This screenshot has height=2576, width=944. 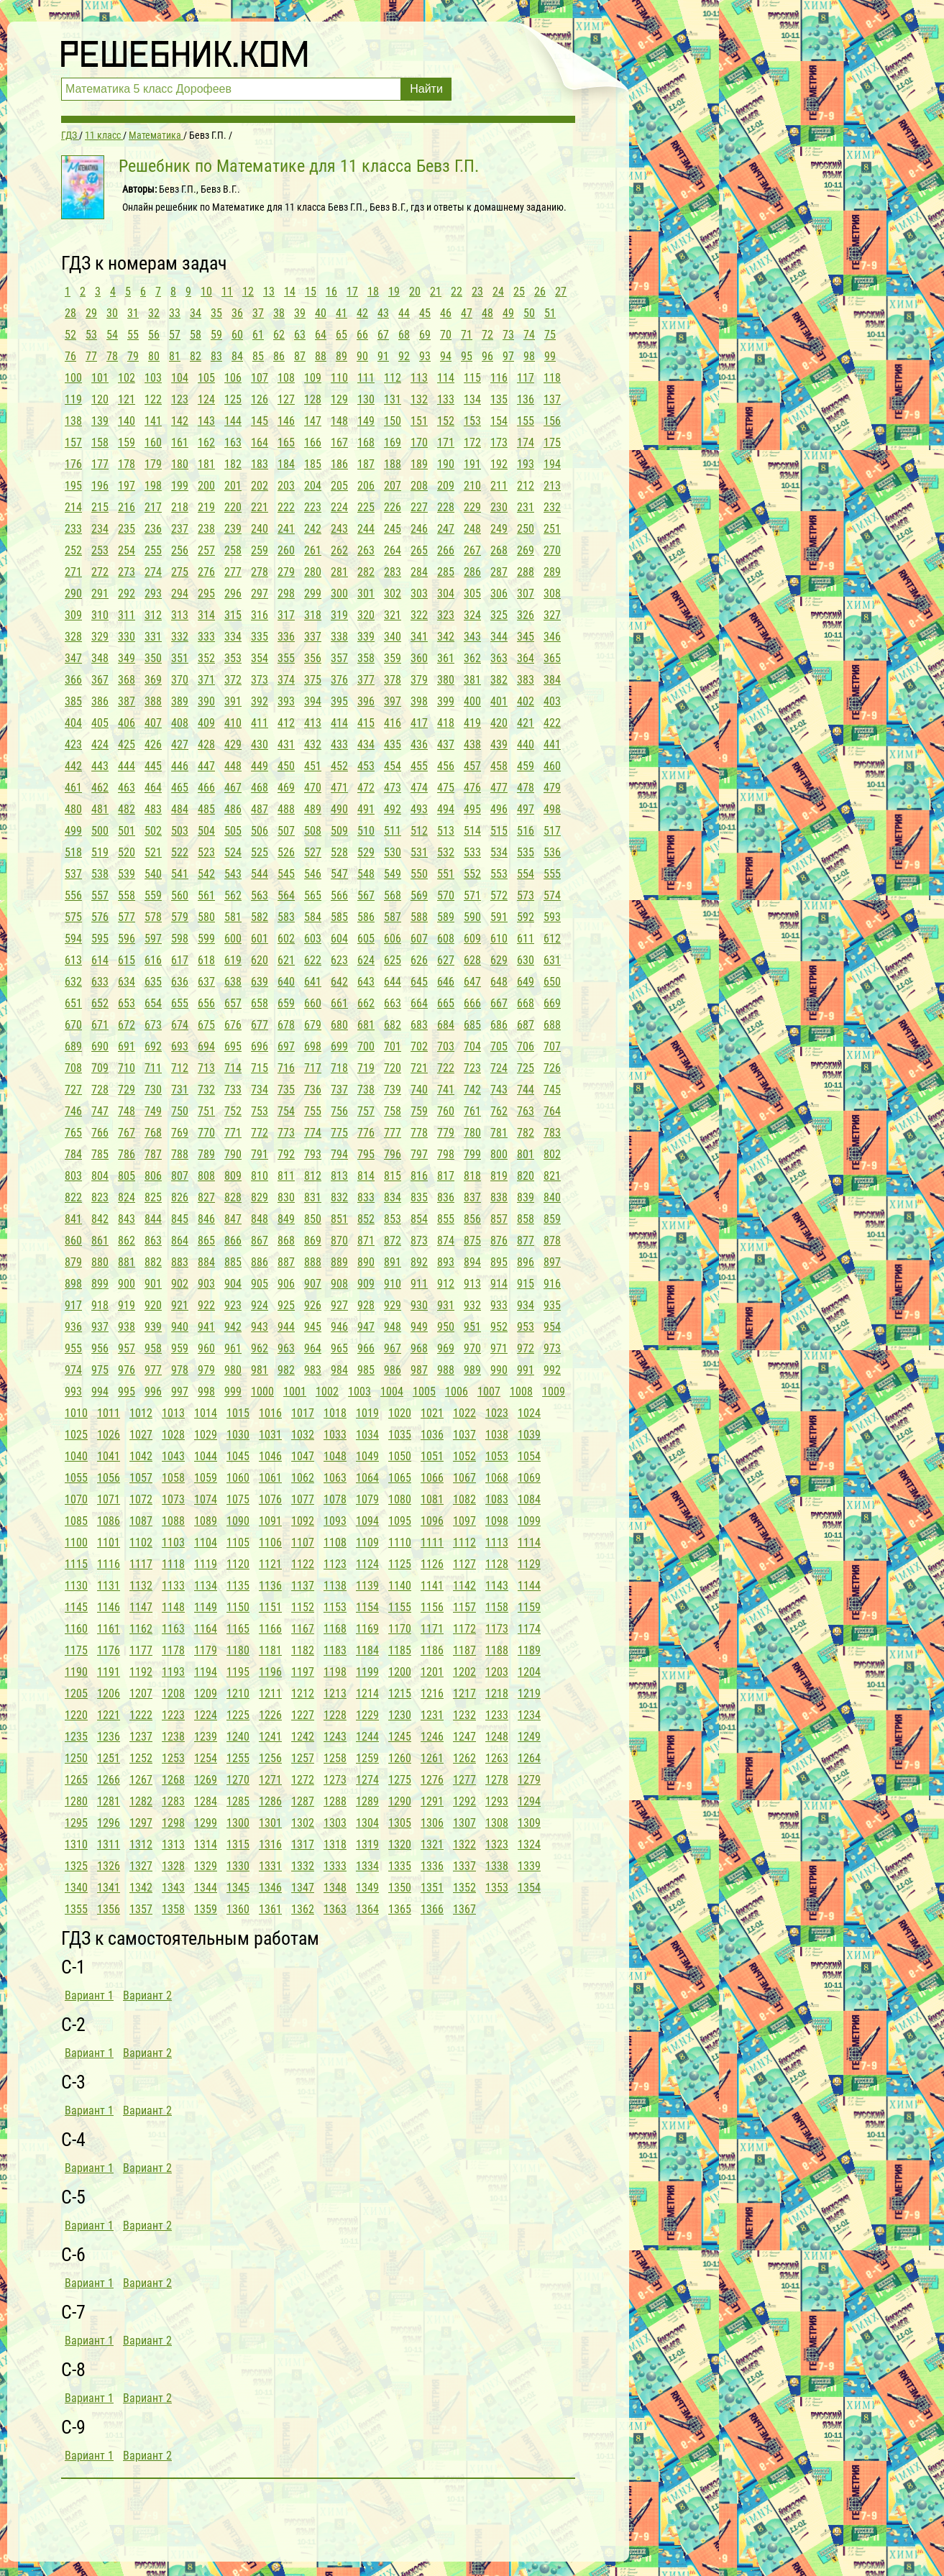 I want to click on 615, so click(x=126, y=960).